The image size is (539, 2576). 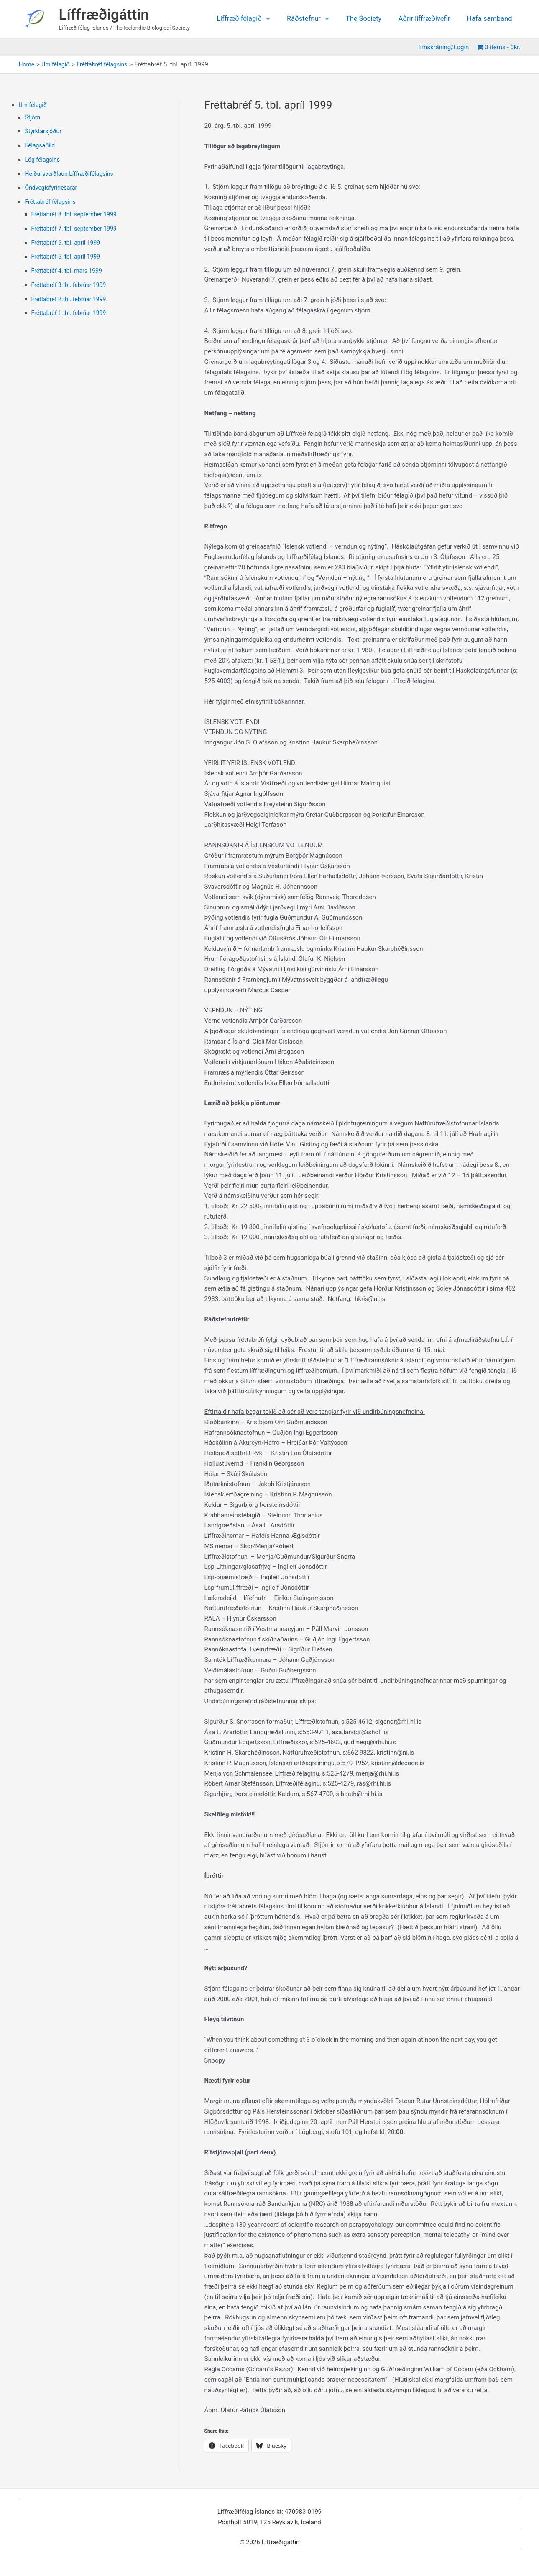 I want to click on Heiðursverðlaun Líffræðifélagsins, so click(x=72, y=174).